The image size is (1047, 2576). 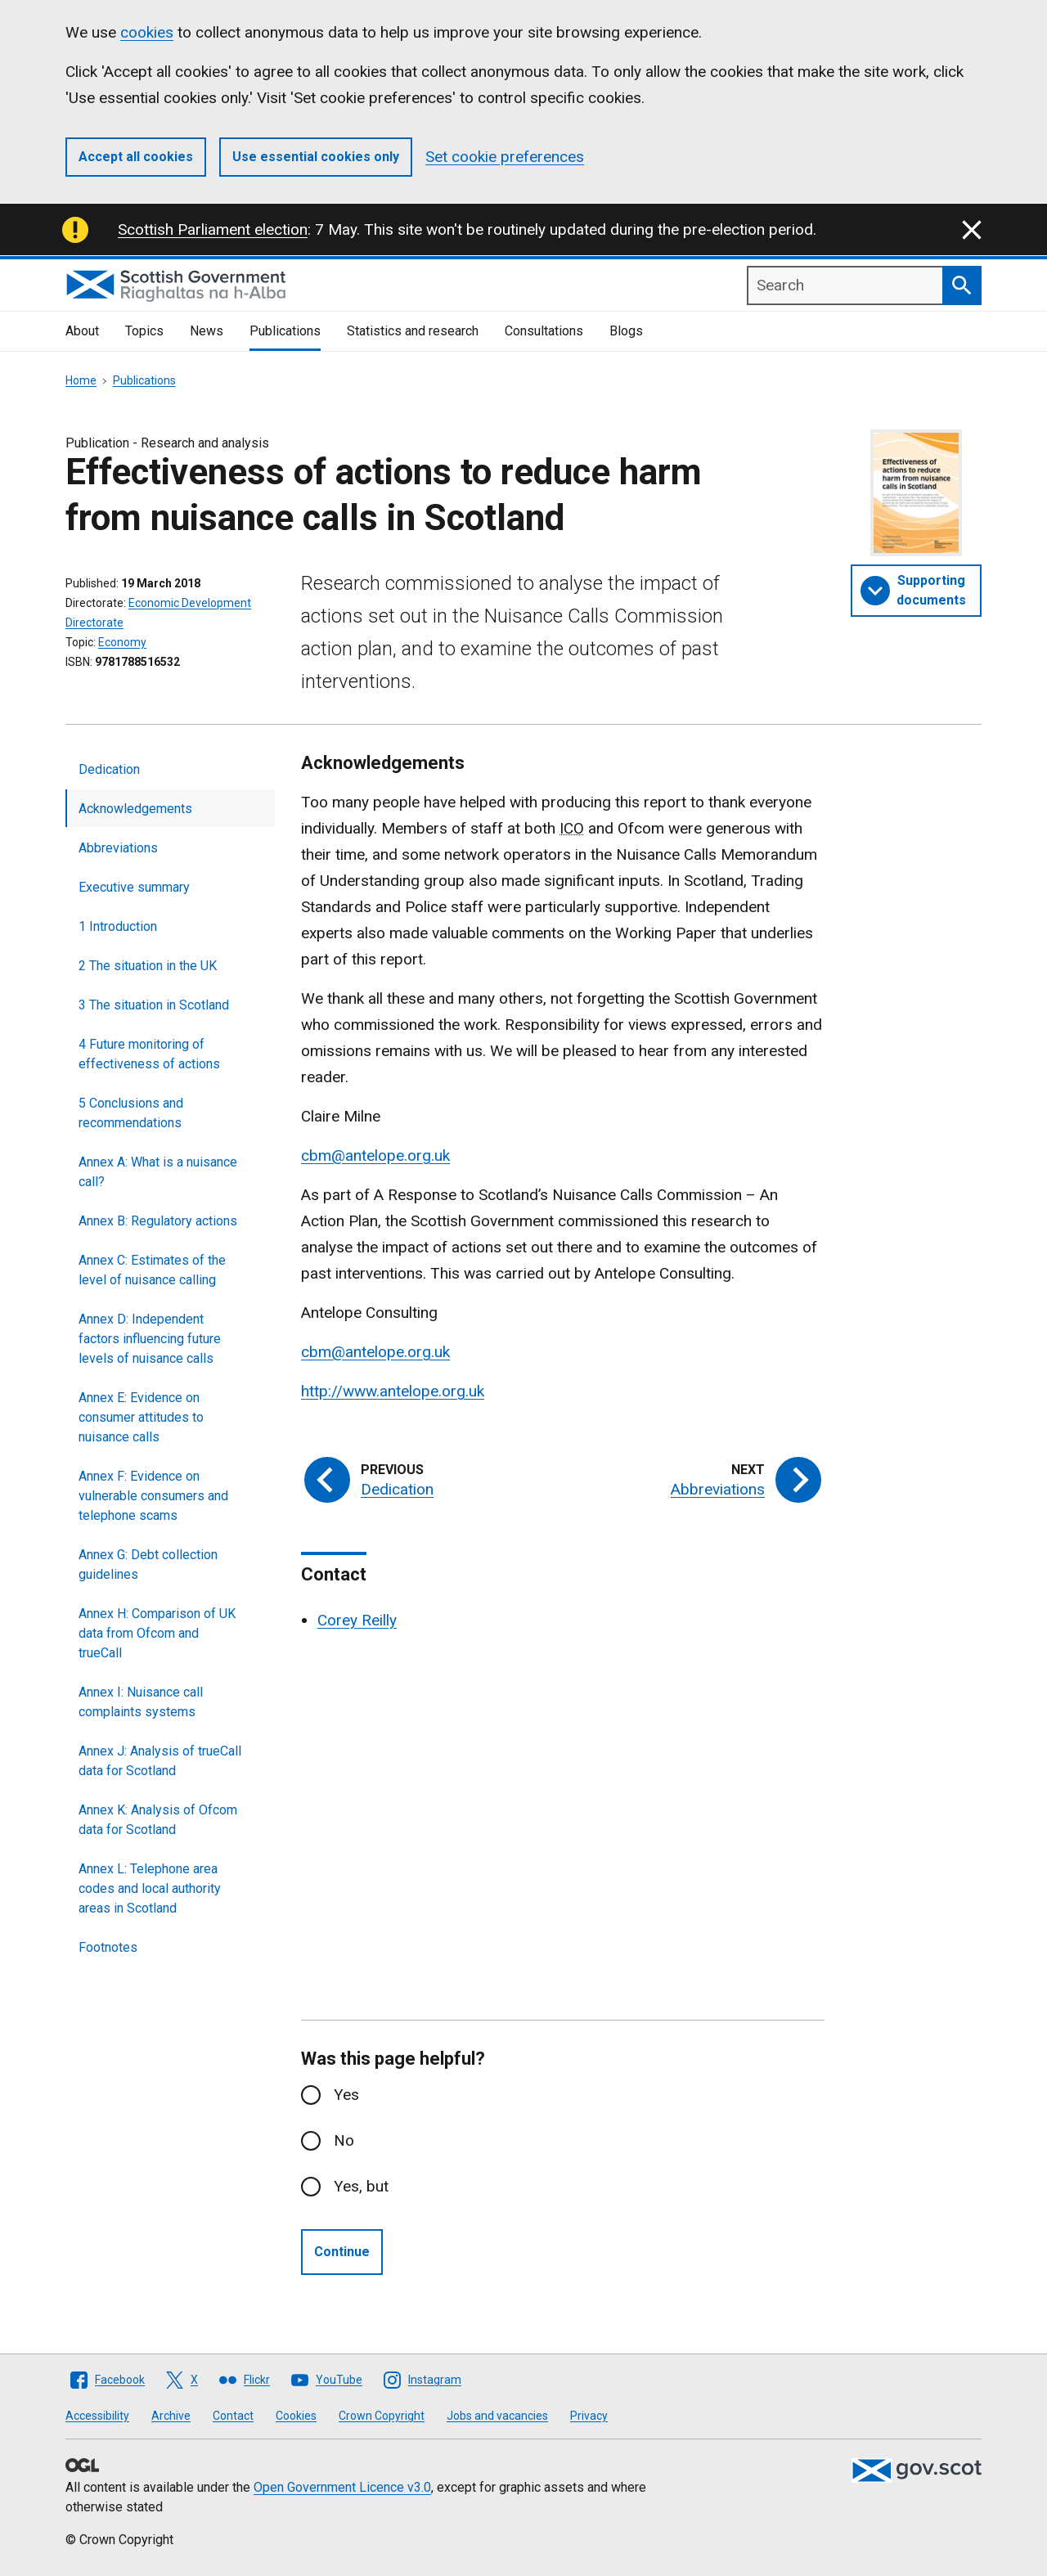 I want to click on Blogs, so click(x=626, y=331).